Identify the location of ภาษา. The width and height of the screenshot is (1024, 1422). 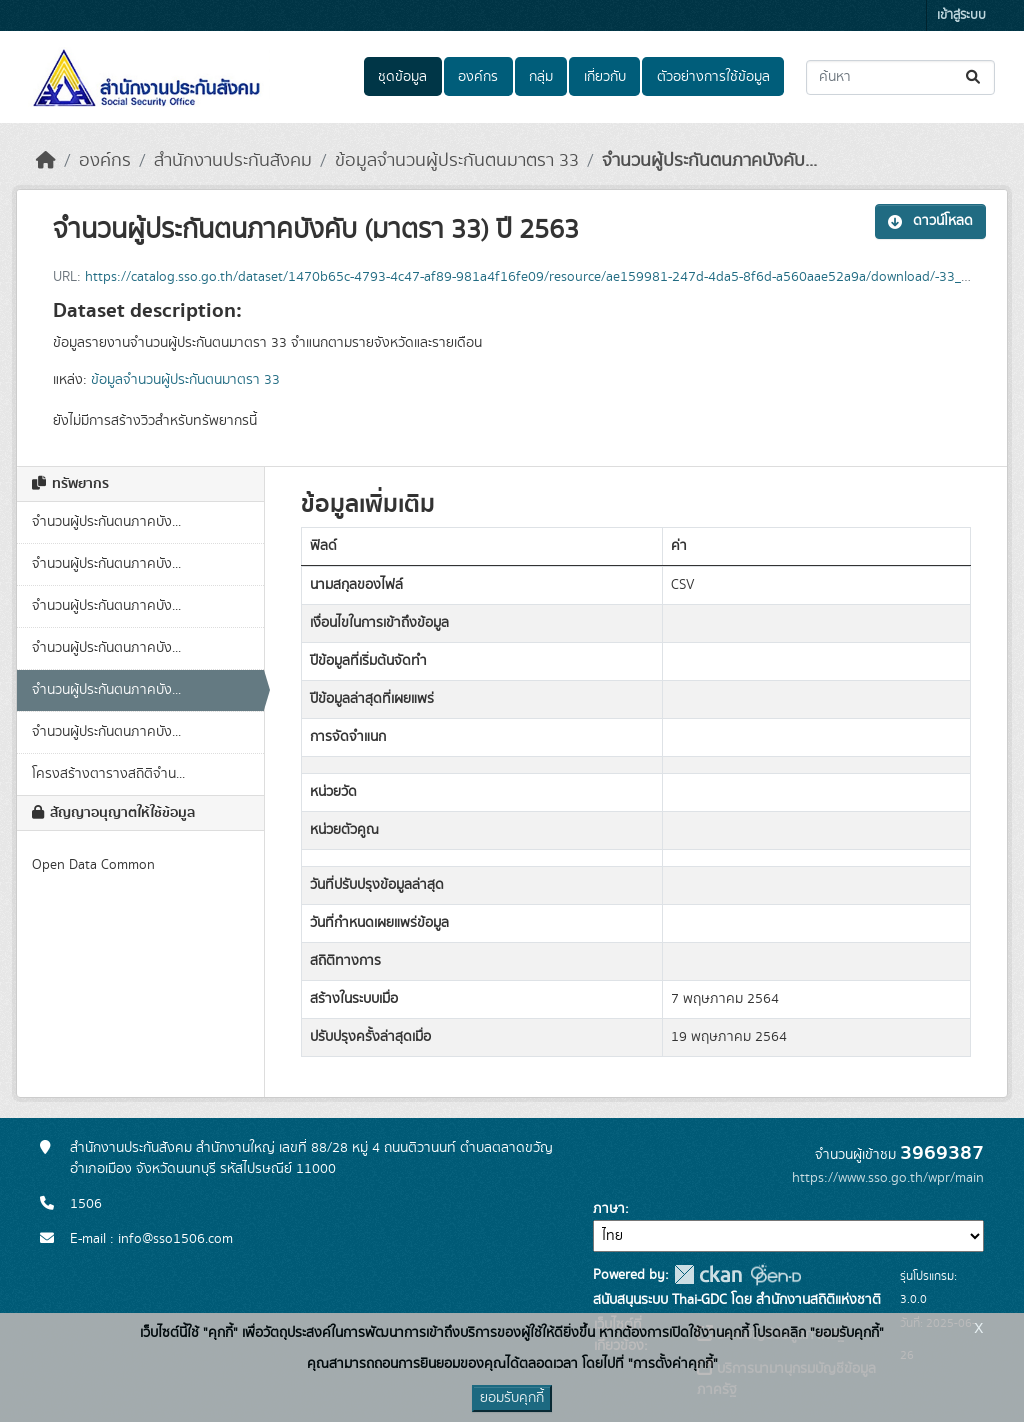
(609, 1209).